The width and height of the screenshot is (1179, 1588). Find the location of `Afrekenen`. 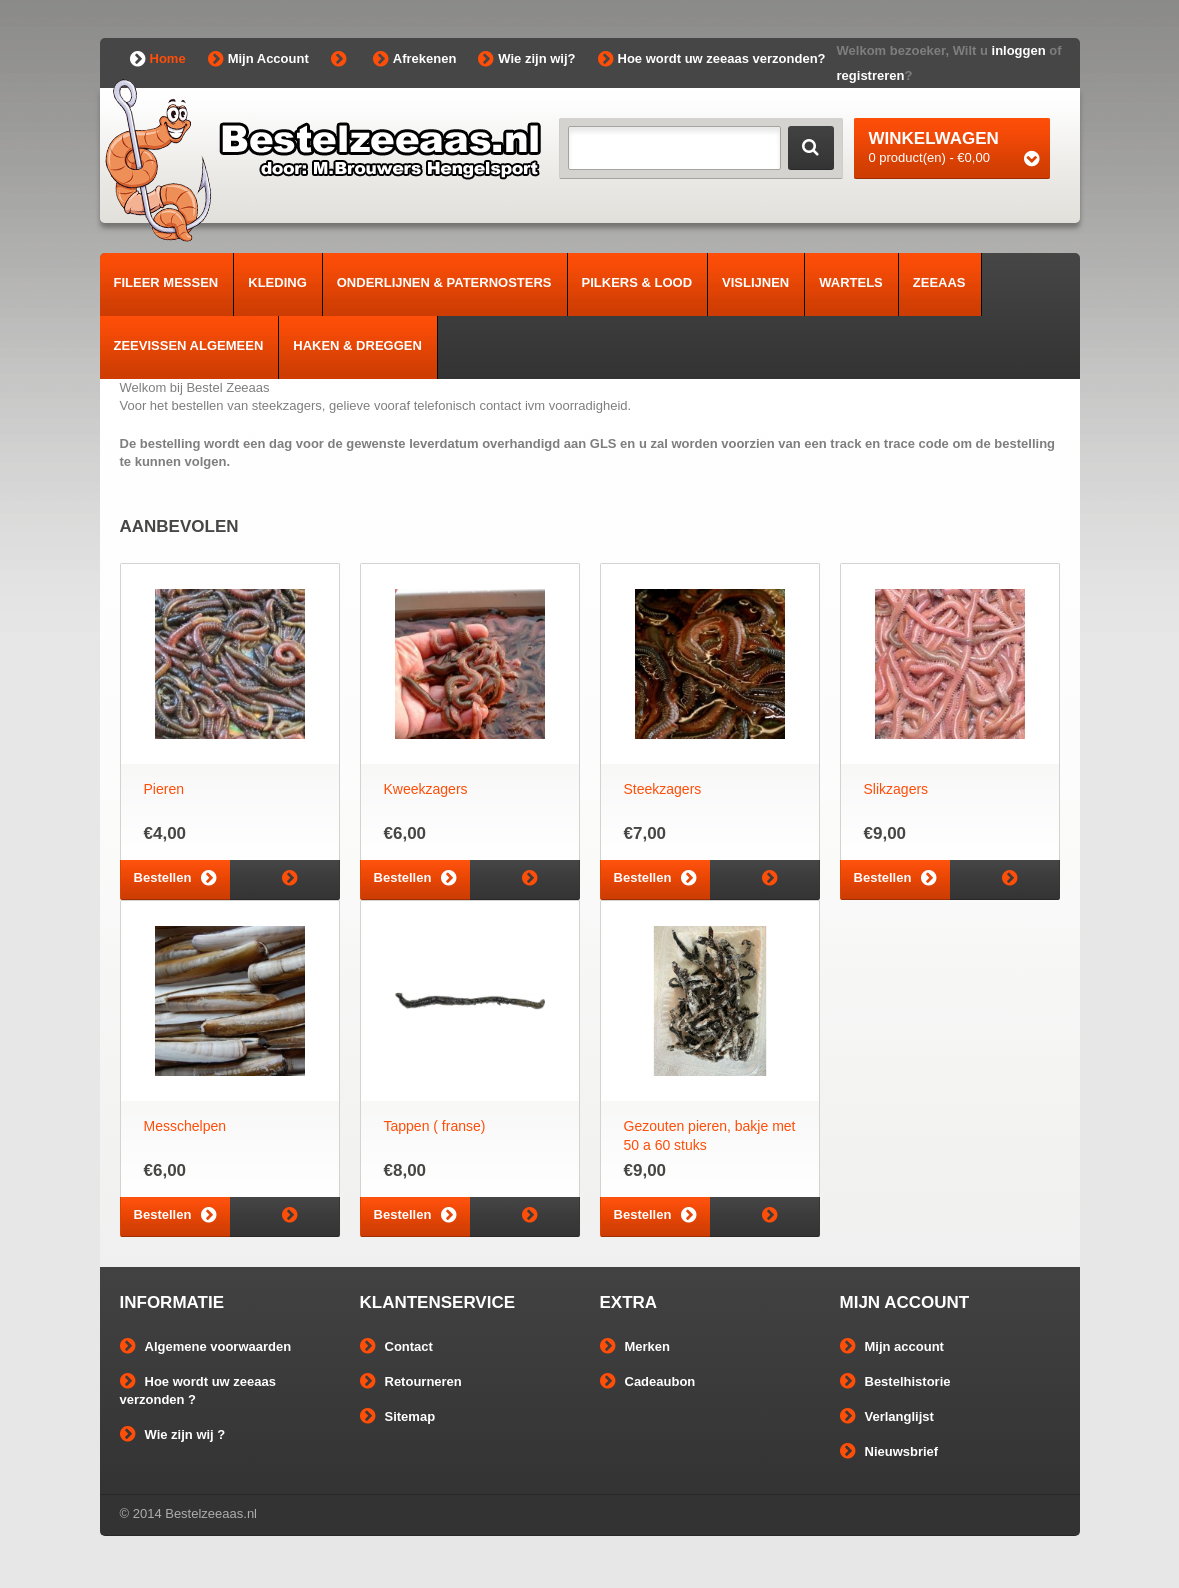

Afrekenen is located at coordinates (415, 59).